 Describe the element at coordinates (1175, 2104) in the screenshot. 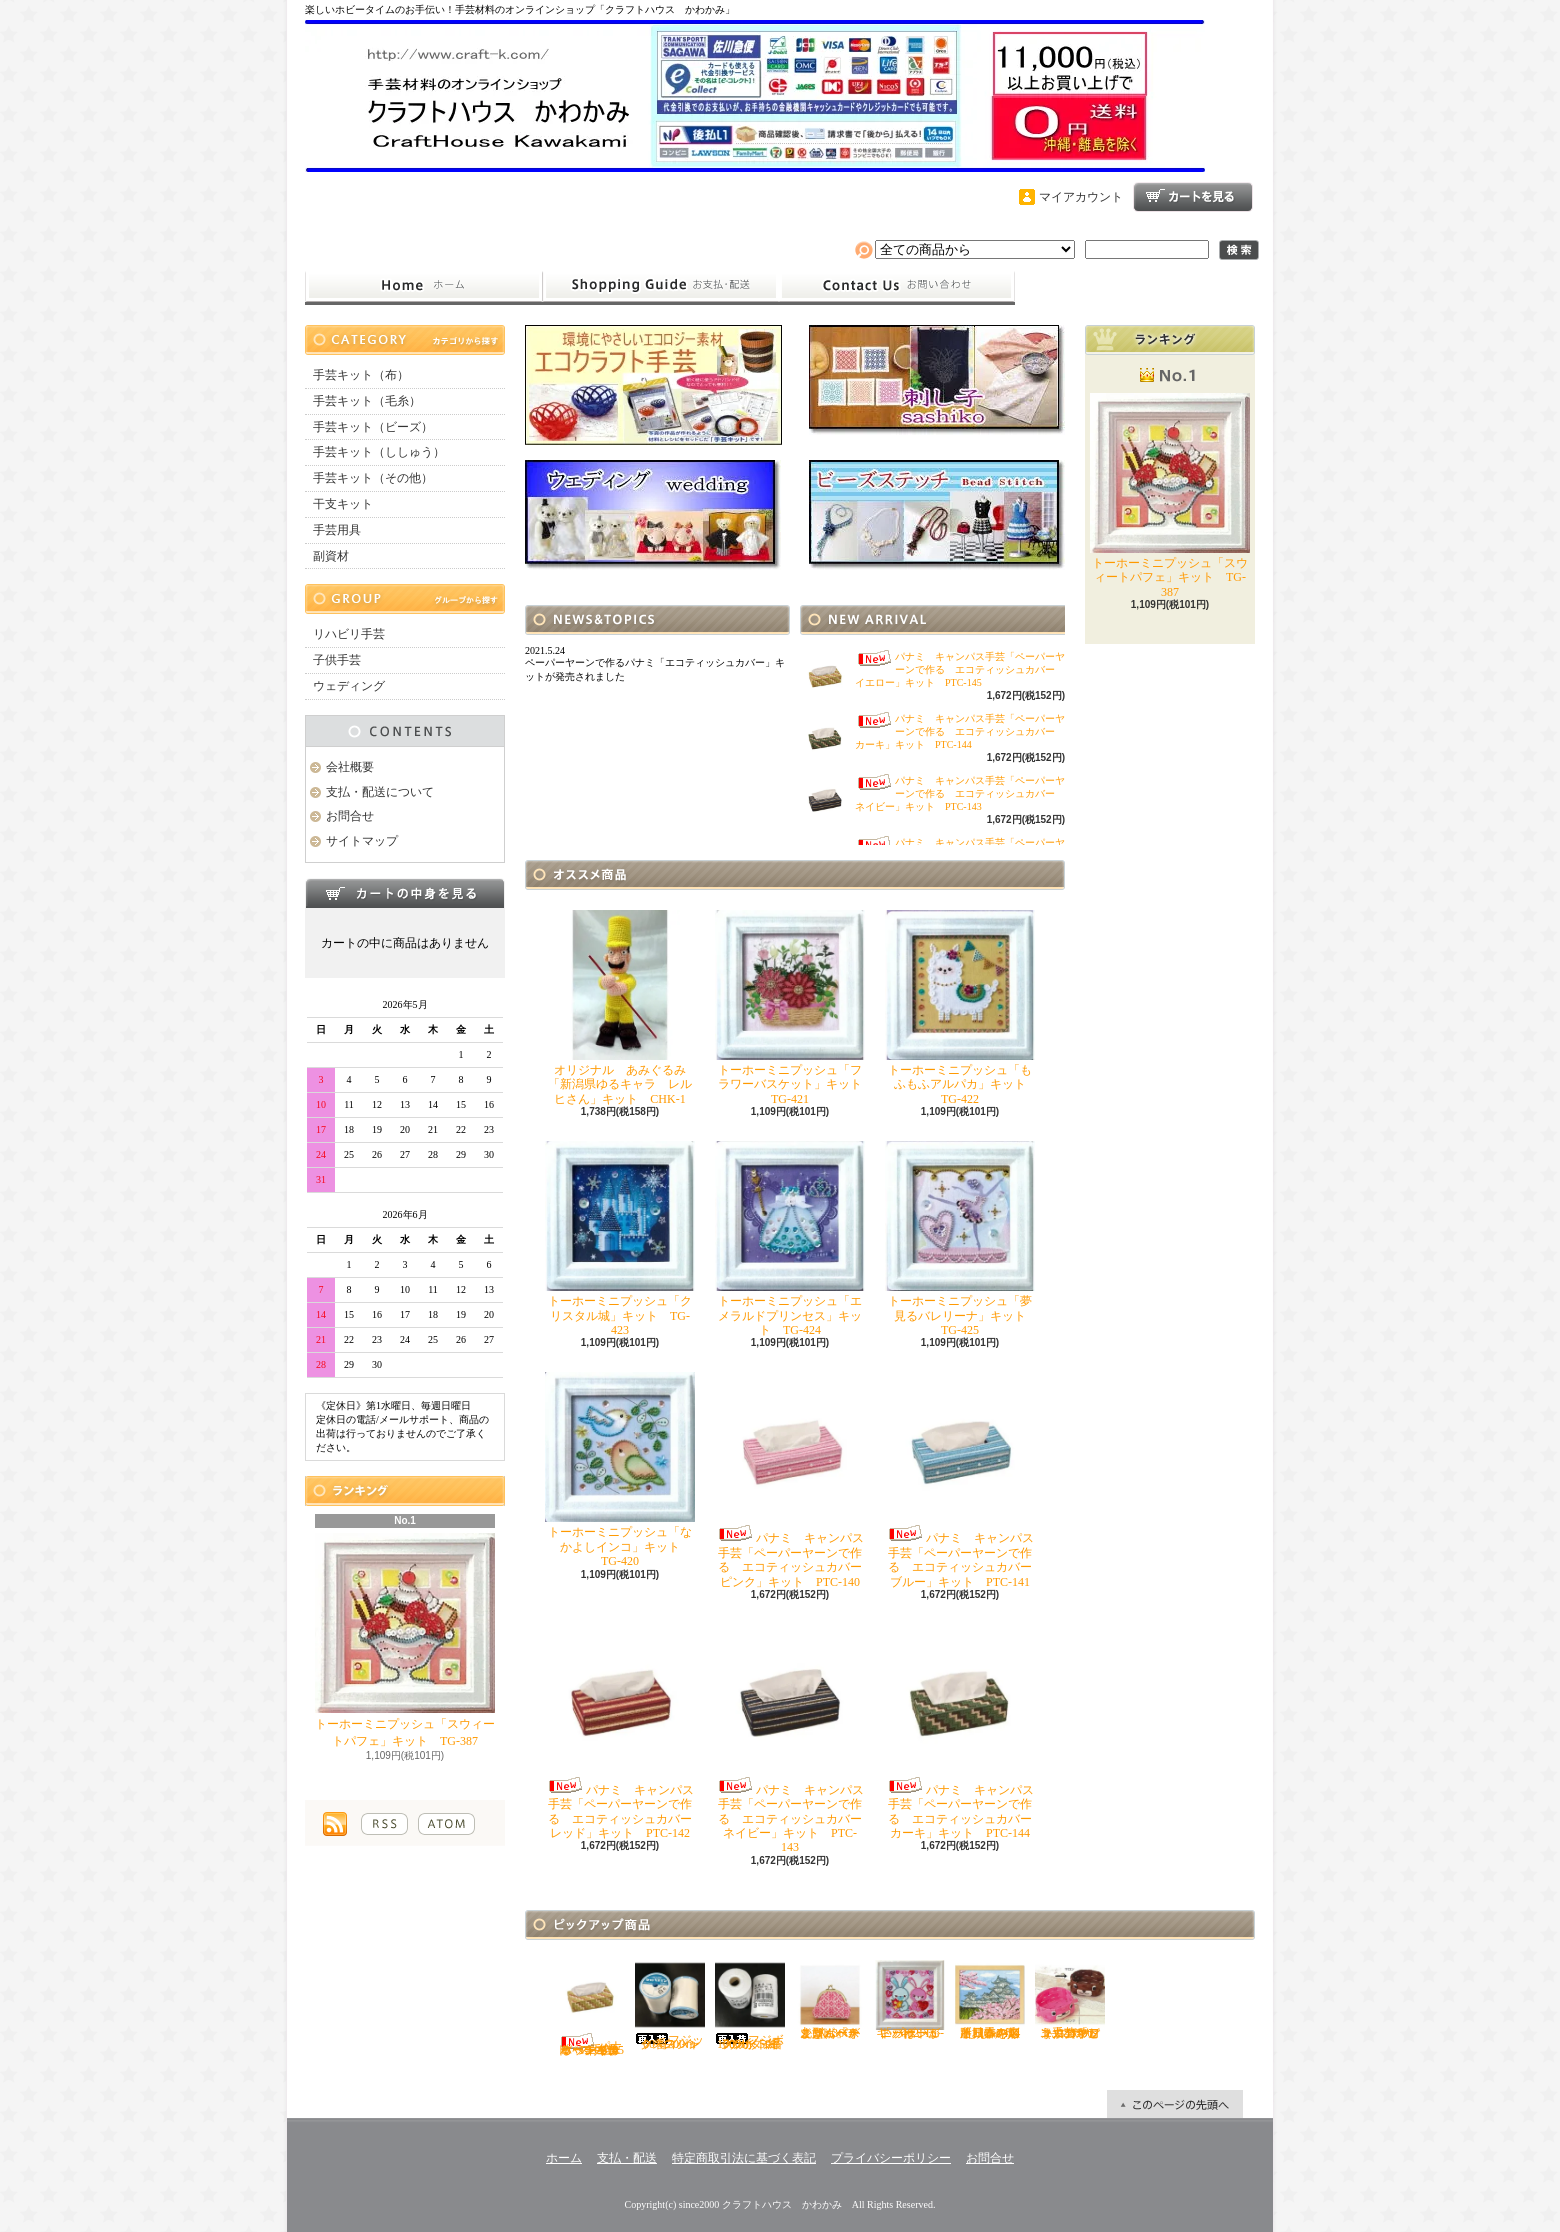

I see `ページ先頭へ` at that location.